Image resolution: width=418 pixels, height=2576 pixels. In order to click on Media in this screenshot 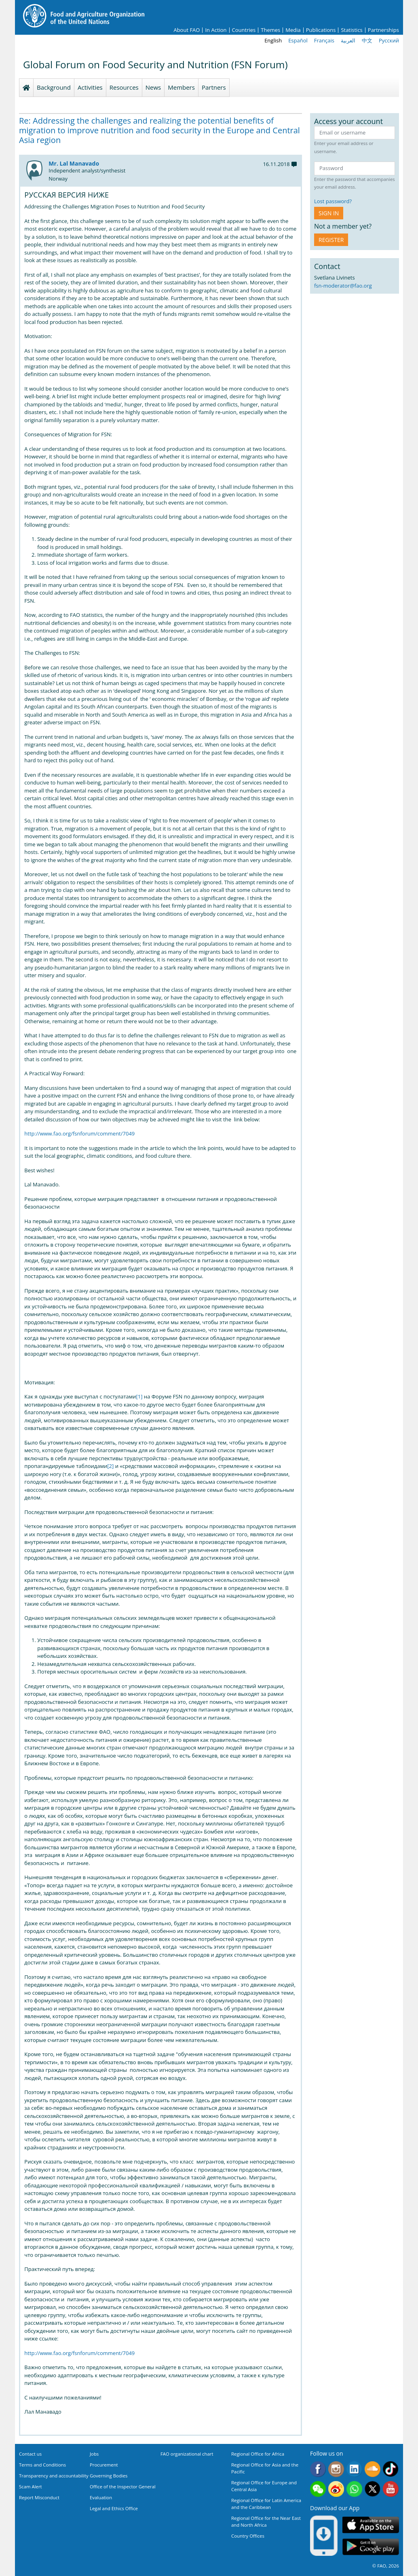, I will do `click(292, 30)`.